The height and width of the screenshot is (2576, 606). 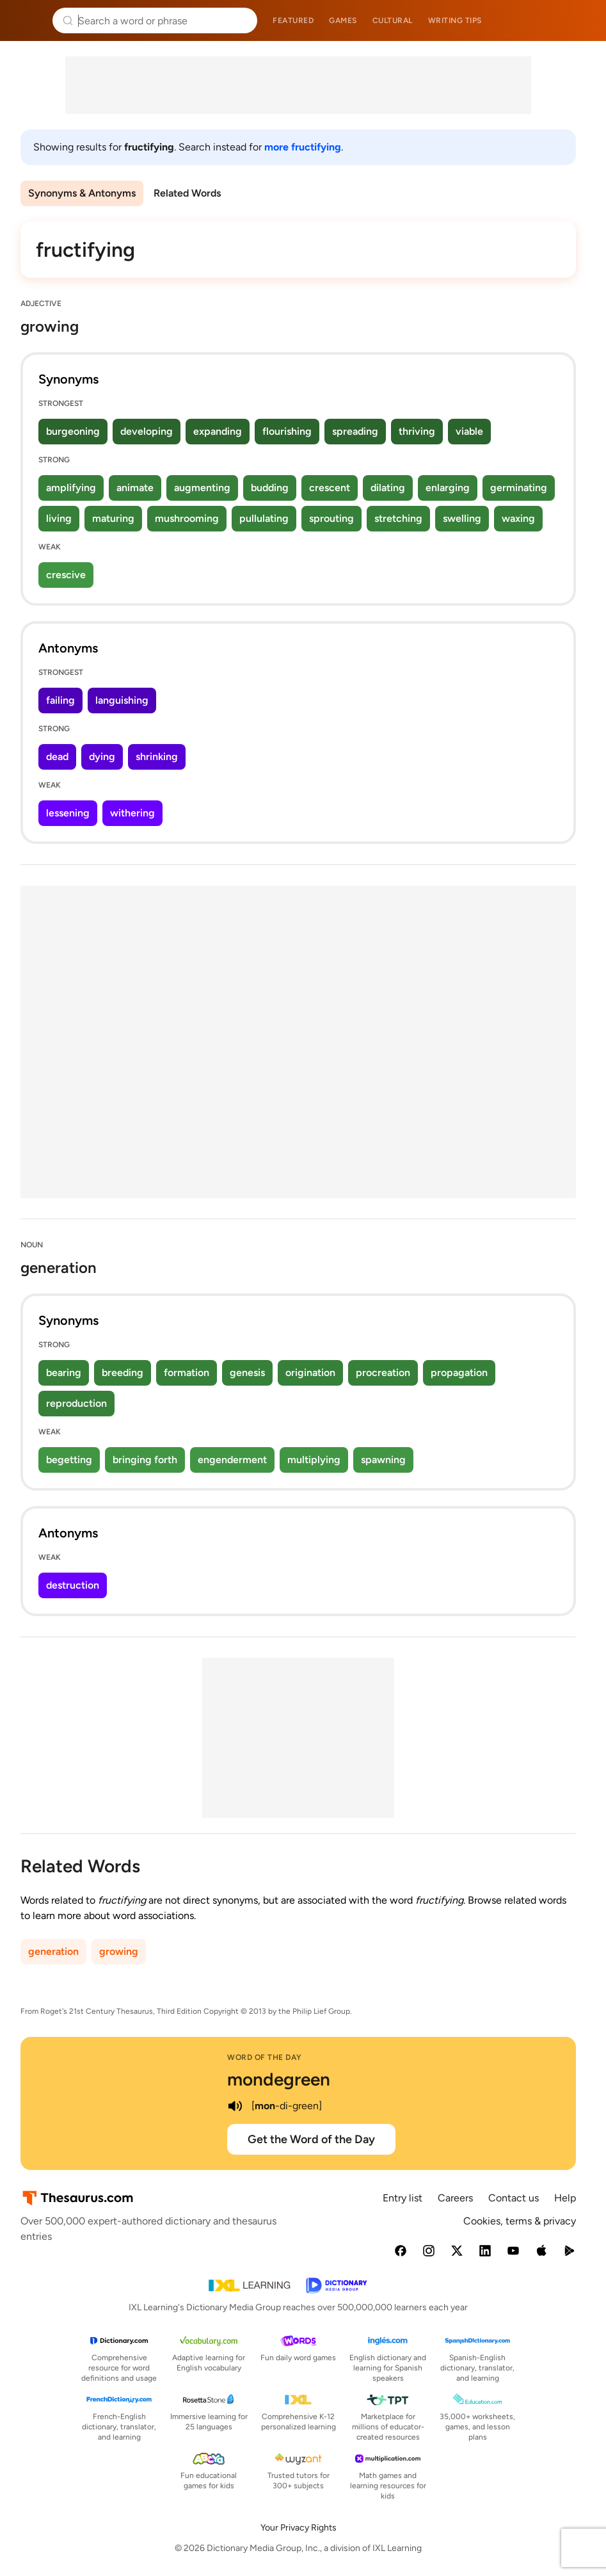 What do you see at coordinates (329, 488) in the screenshot?
I see `crescent` at bounding box center [329, 488].